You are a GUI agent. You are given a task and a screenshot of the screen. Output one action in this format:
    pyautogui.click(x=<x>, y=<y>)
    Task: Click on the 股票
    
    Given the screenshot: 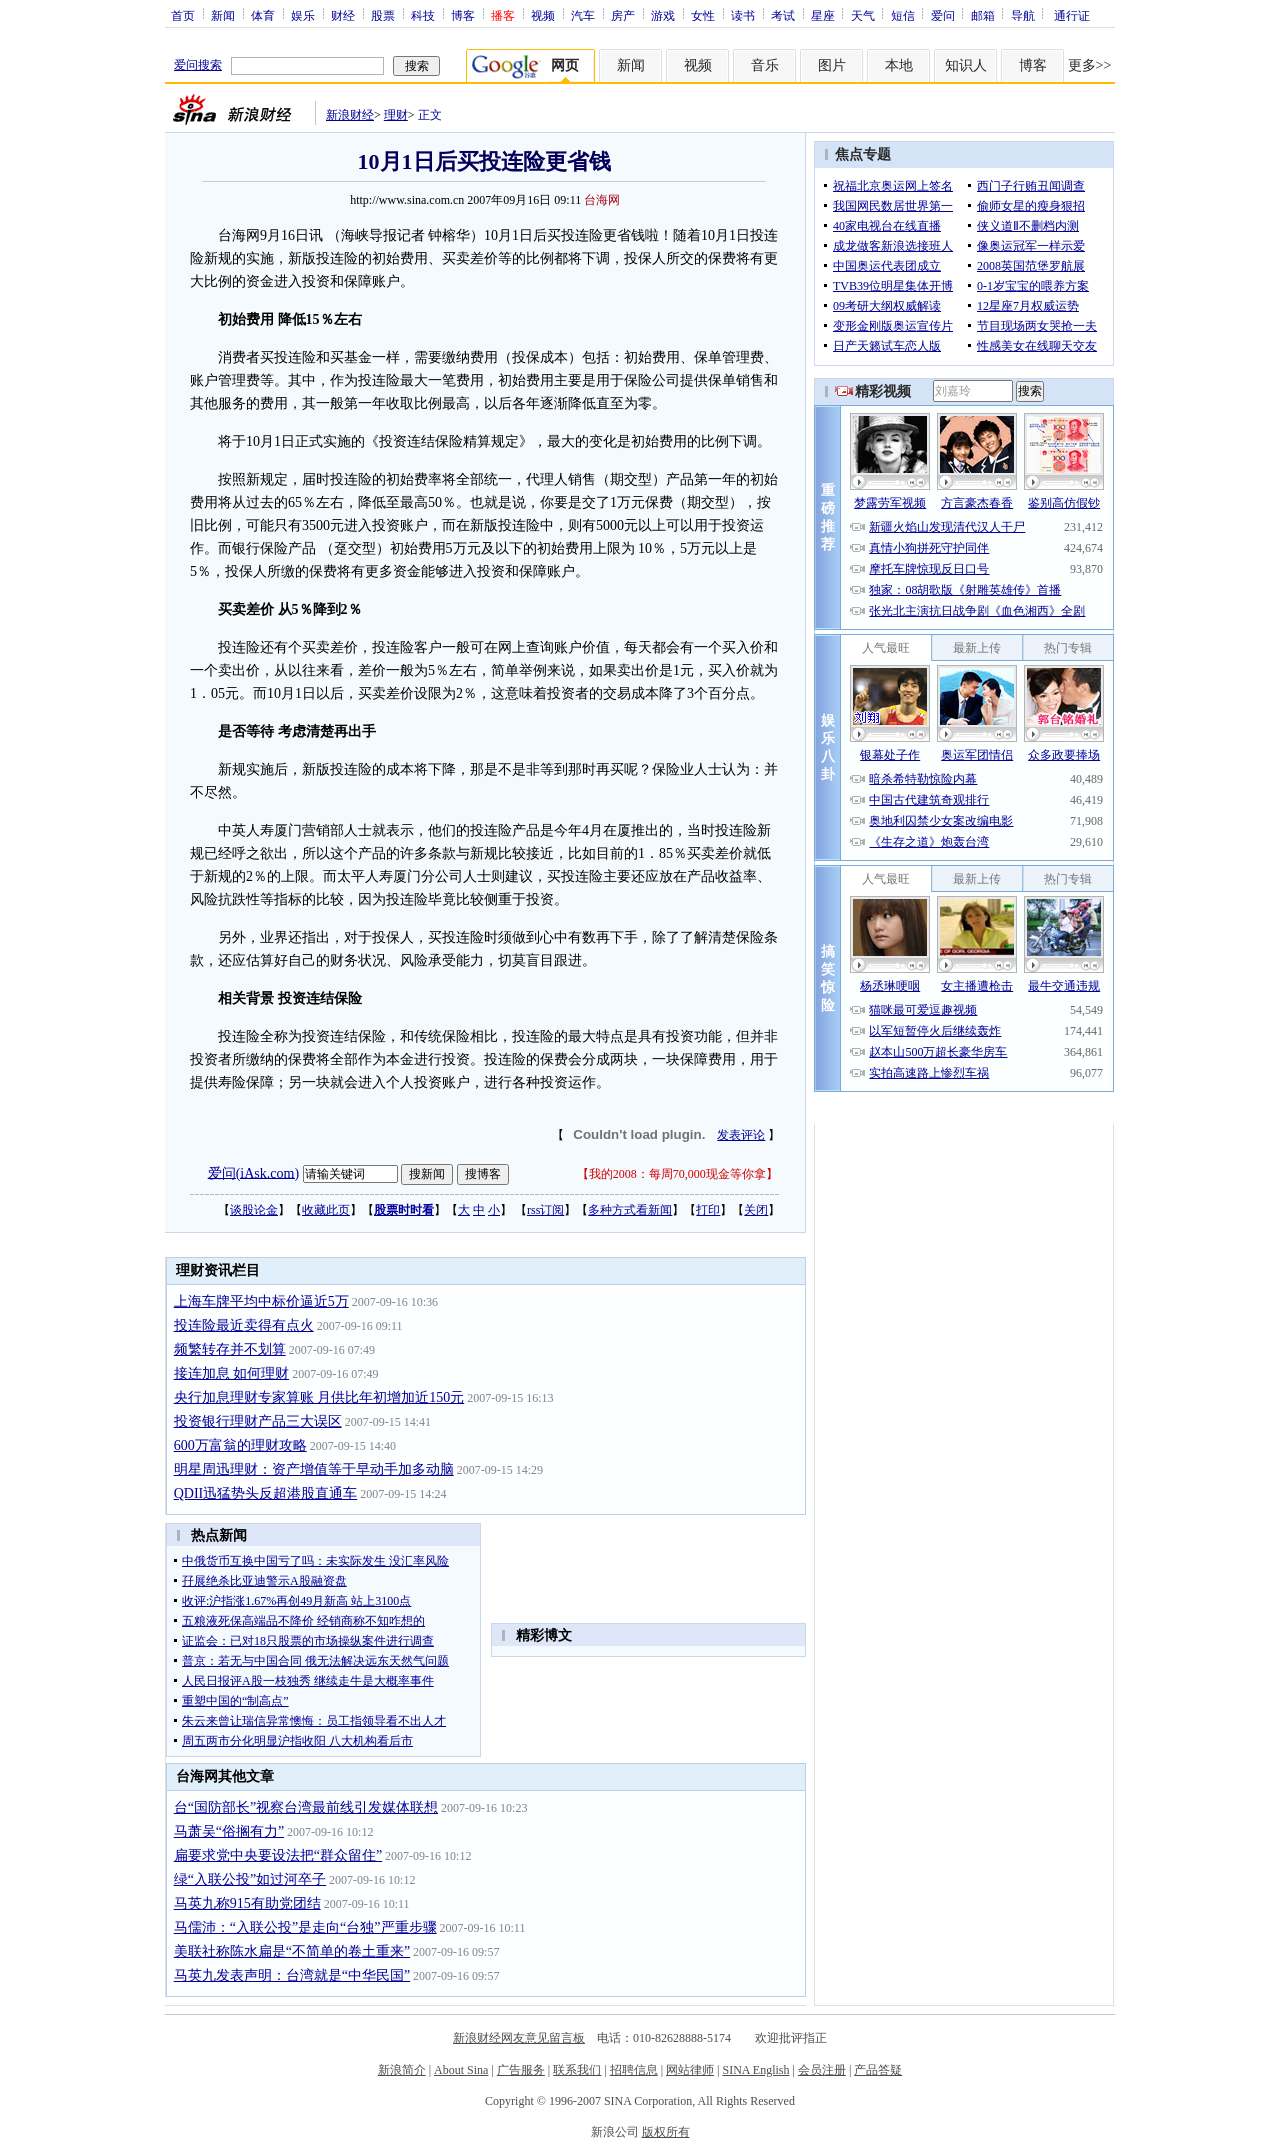 What is the action you would take?
    pyautogui.click(x=383, y=15)
    